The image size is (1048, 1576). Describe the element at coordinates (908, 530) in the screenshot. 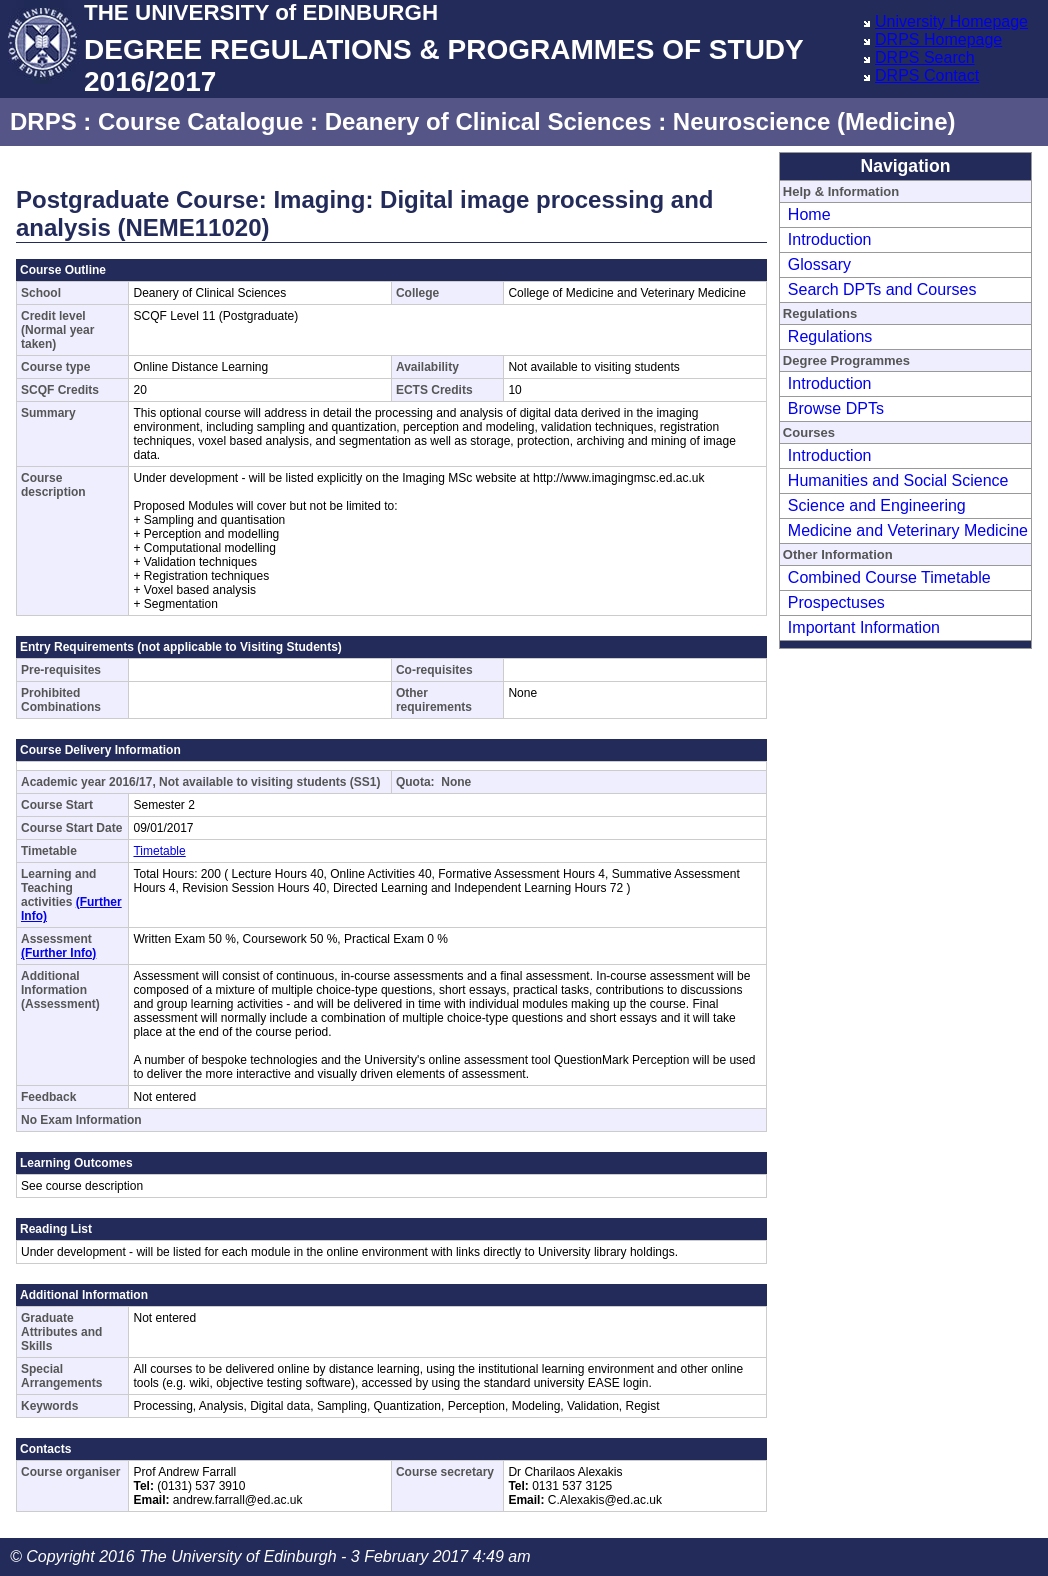

I see `Medicine and Veterinary Medicine` at that location.